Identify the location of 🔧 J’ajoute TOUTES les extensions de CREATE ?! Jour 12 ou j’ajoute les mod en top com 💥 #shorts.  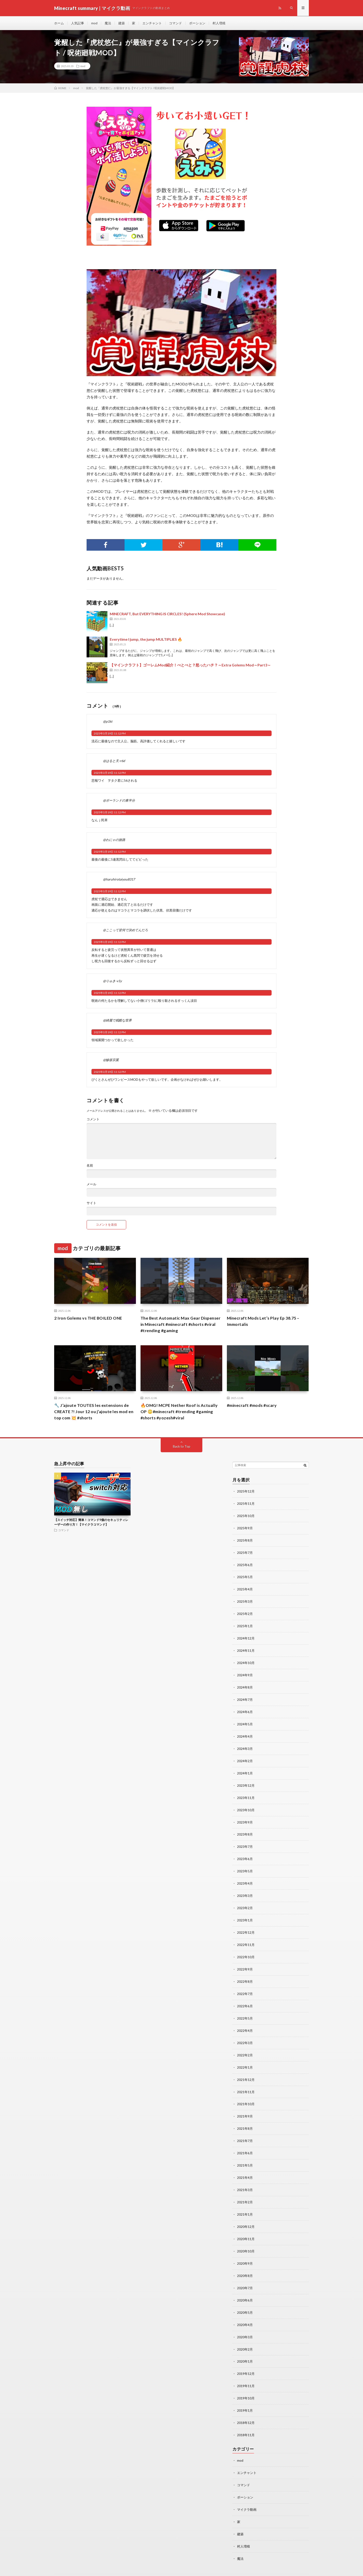
(94, 1412).